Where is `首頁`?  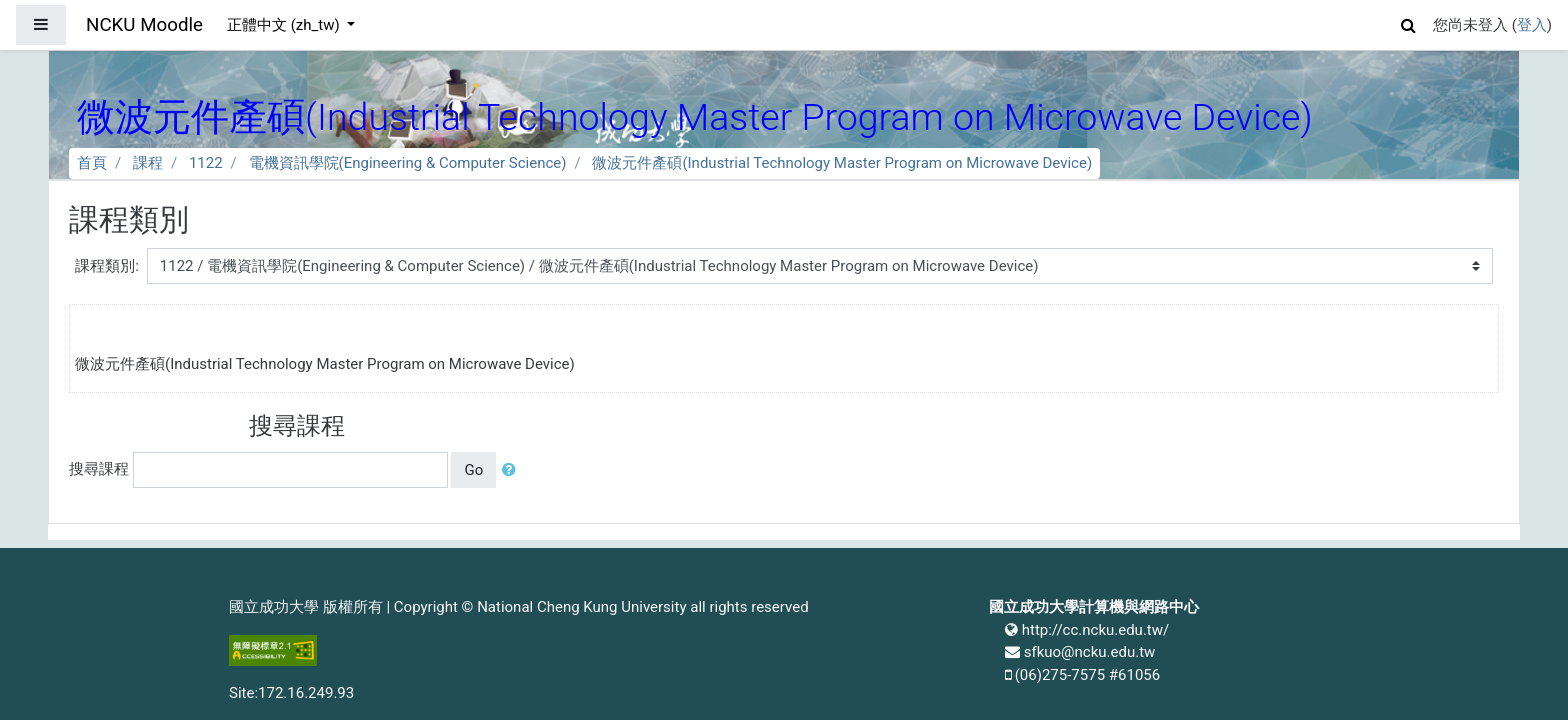
首頁 is located at coordinates (92, 163).